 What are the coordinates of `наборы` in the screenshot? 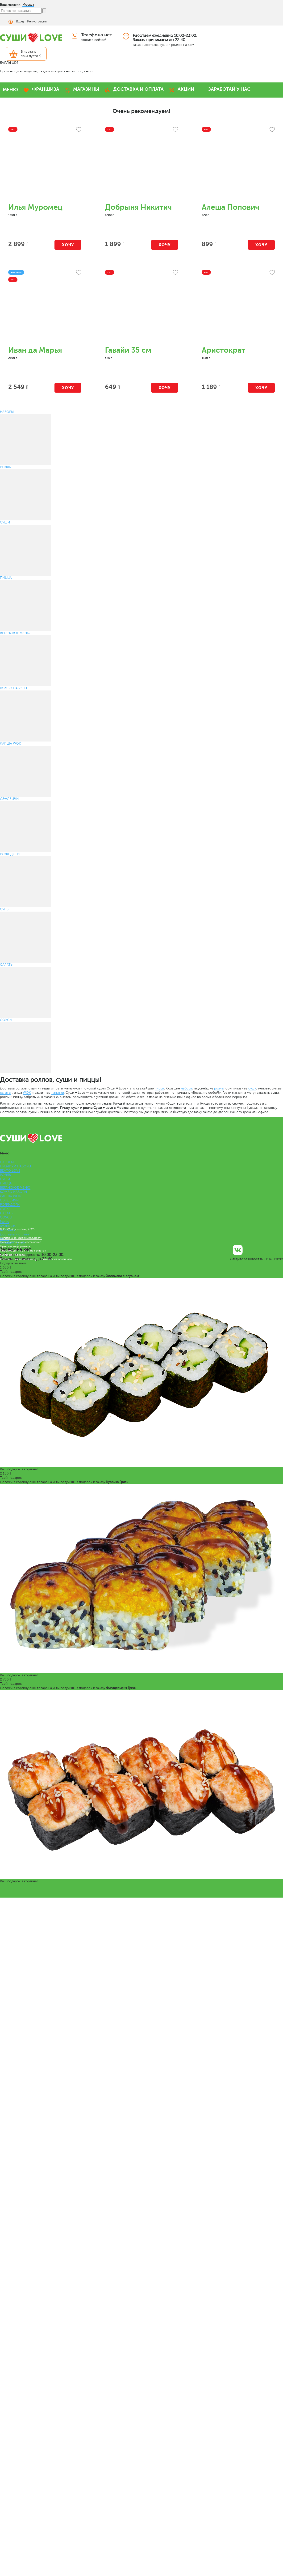 It's located at (186, 1088).